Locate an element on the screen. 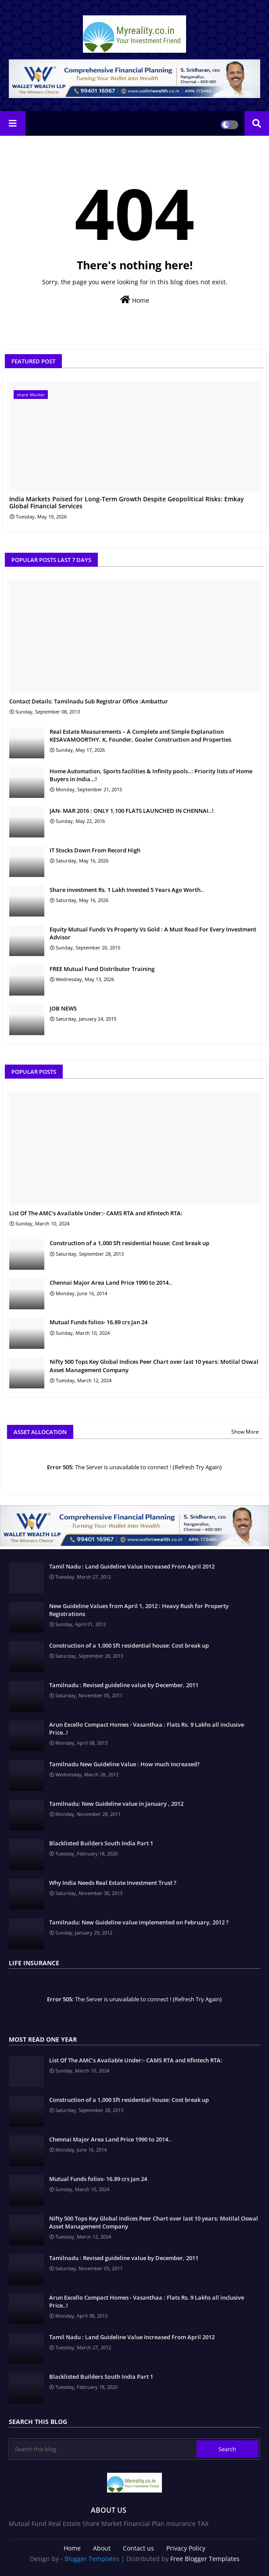  Show More is located at coordinates (245, 1431).